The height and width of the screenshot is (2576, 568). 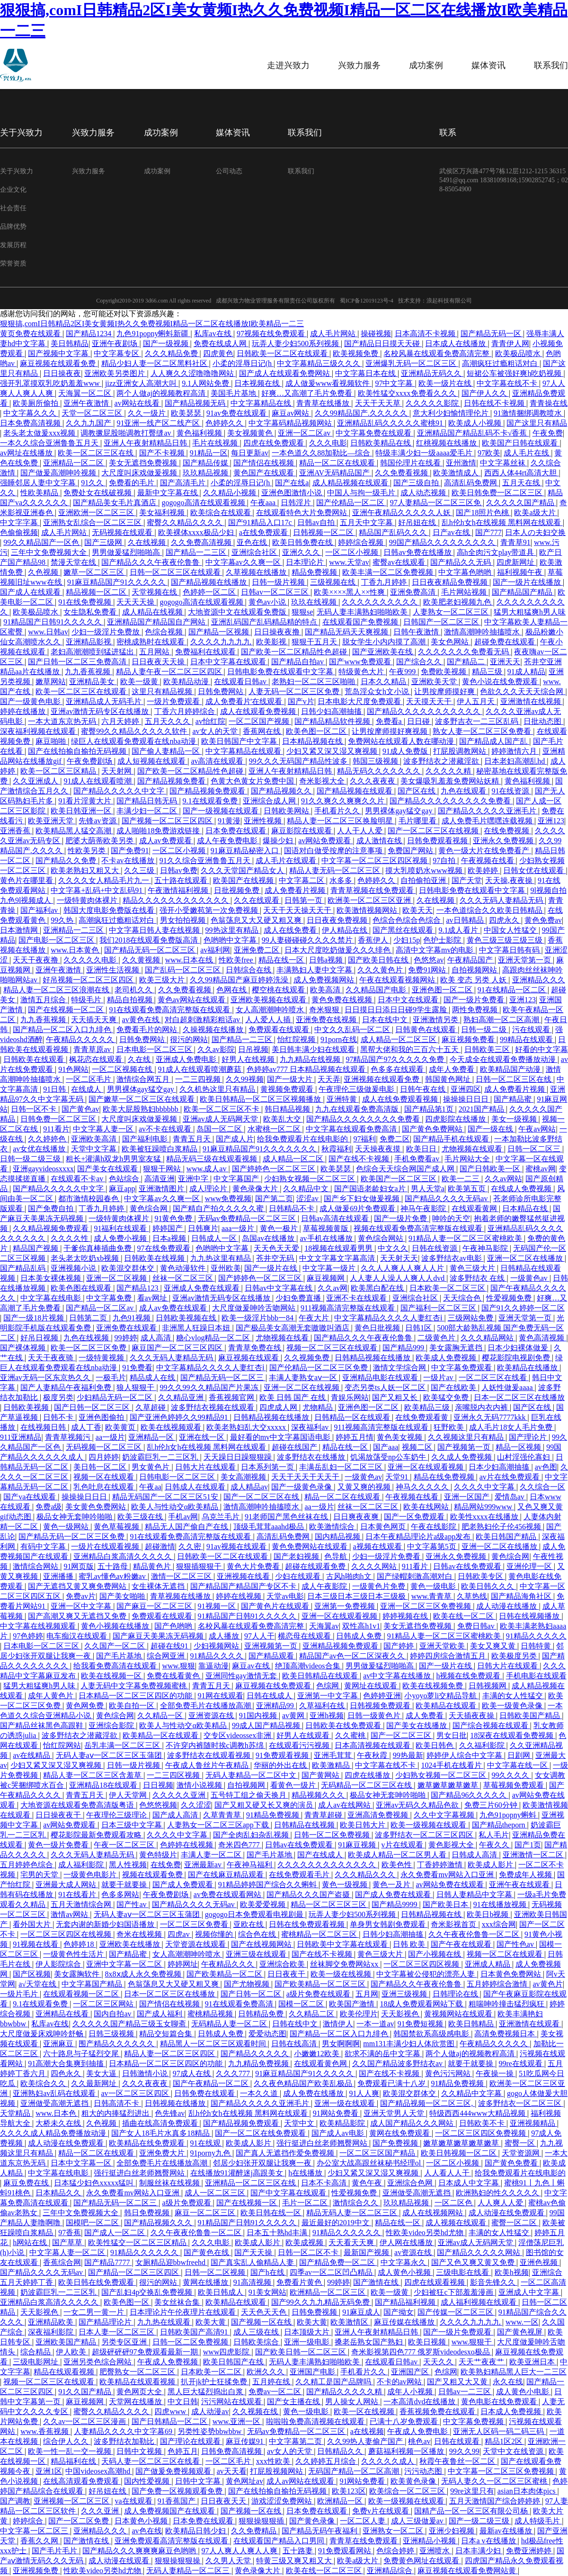 I want to click on 狠狠干网站, so click(x=163, y=1169).